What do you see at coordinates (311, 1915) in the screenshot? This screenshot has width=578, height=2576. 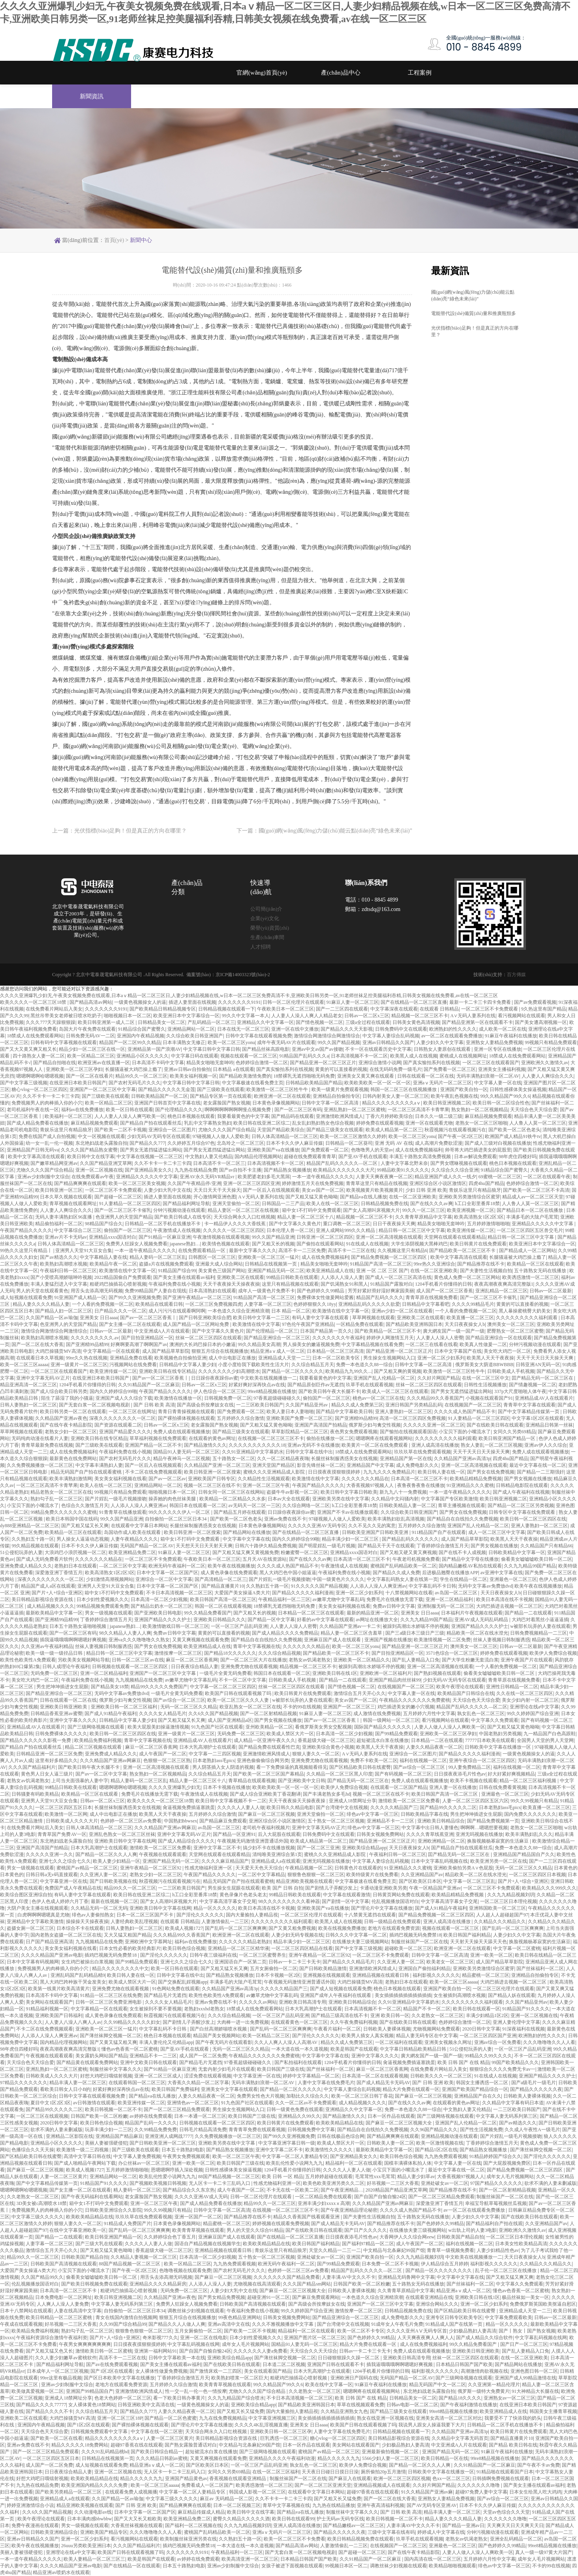 I see `一区二区三区伦理片在线观看` at bounding box center [311, 1915].